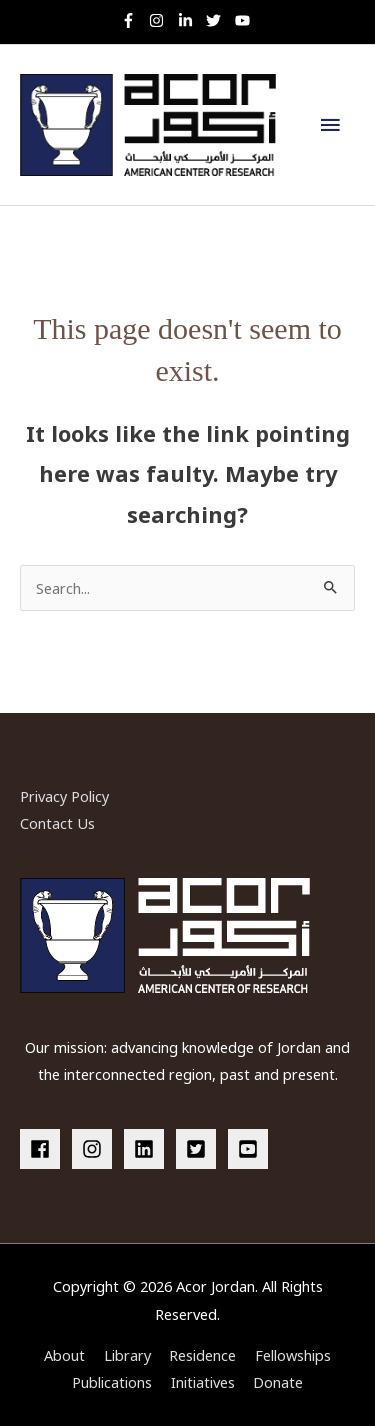 The height and width of the screenshot is (1426, 375). Describe the element at coordinates (161, 20) in the screenshot. I see `[instagram]` at that location.